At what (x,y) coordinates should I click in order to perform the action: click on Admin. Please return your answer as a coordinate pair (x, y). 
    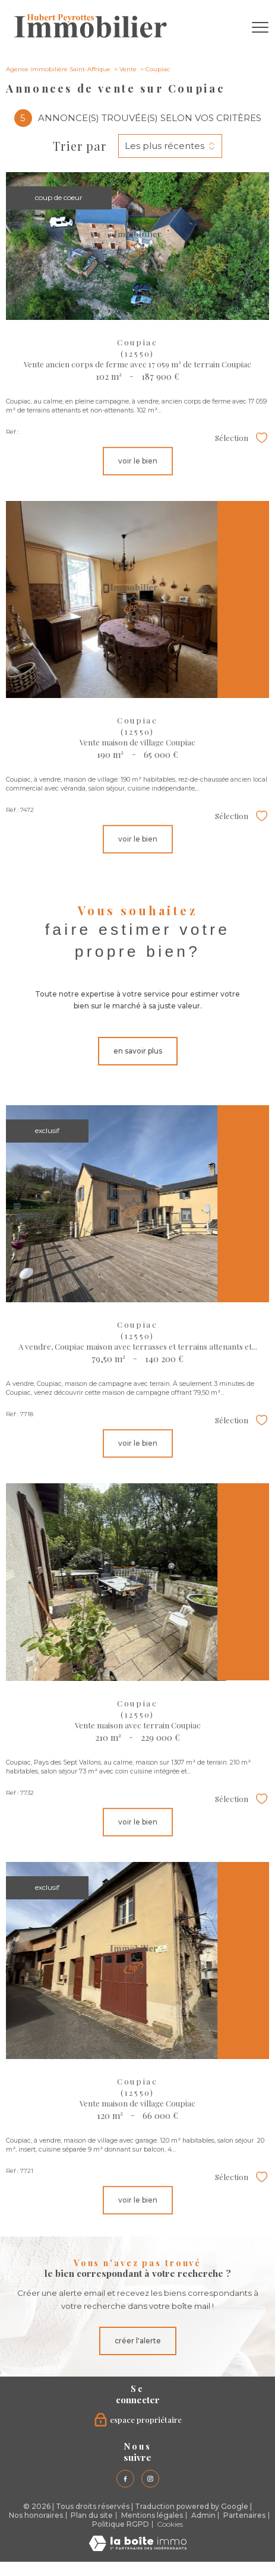
    Looking at the image, I should click on (203, 2515).